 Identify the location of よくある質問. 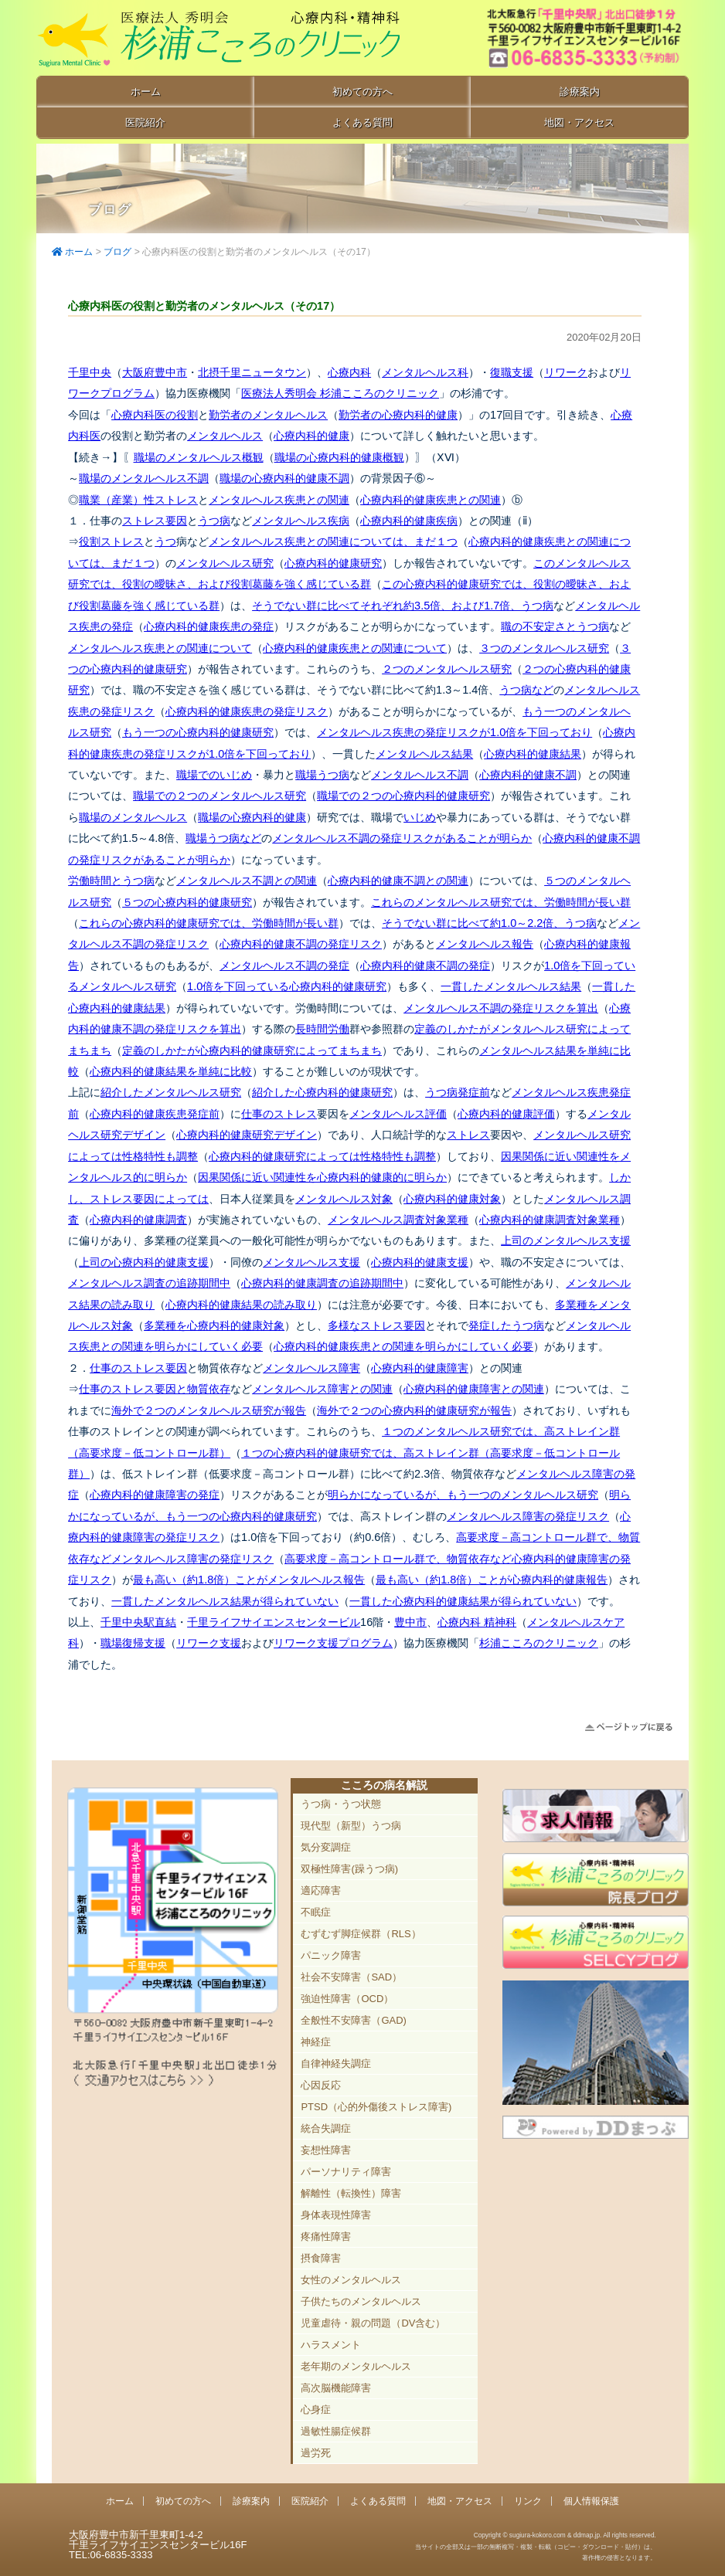
(362, 122).